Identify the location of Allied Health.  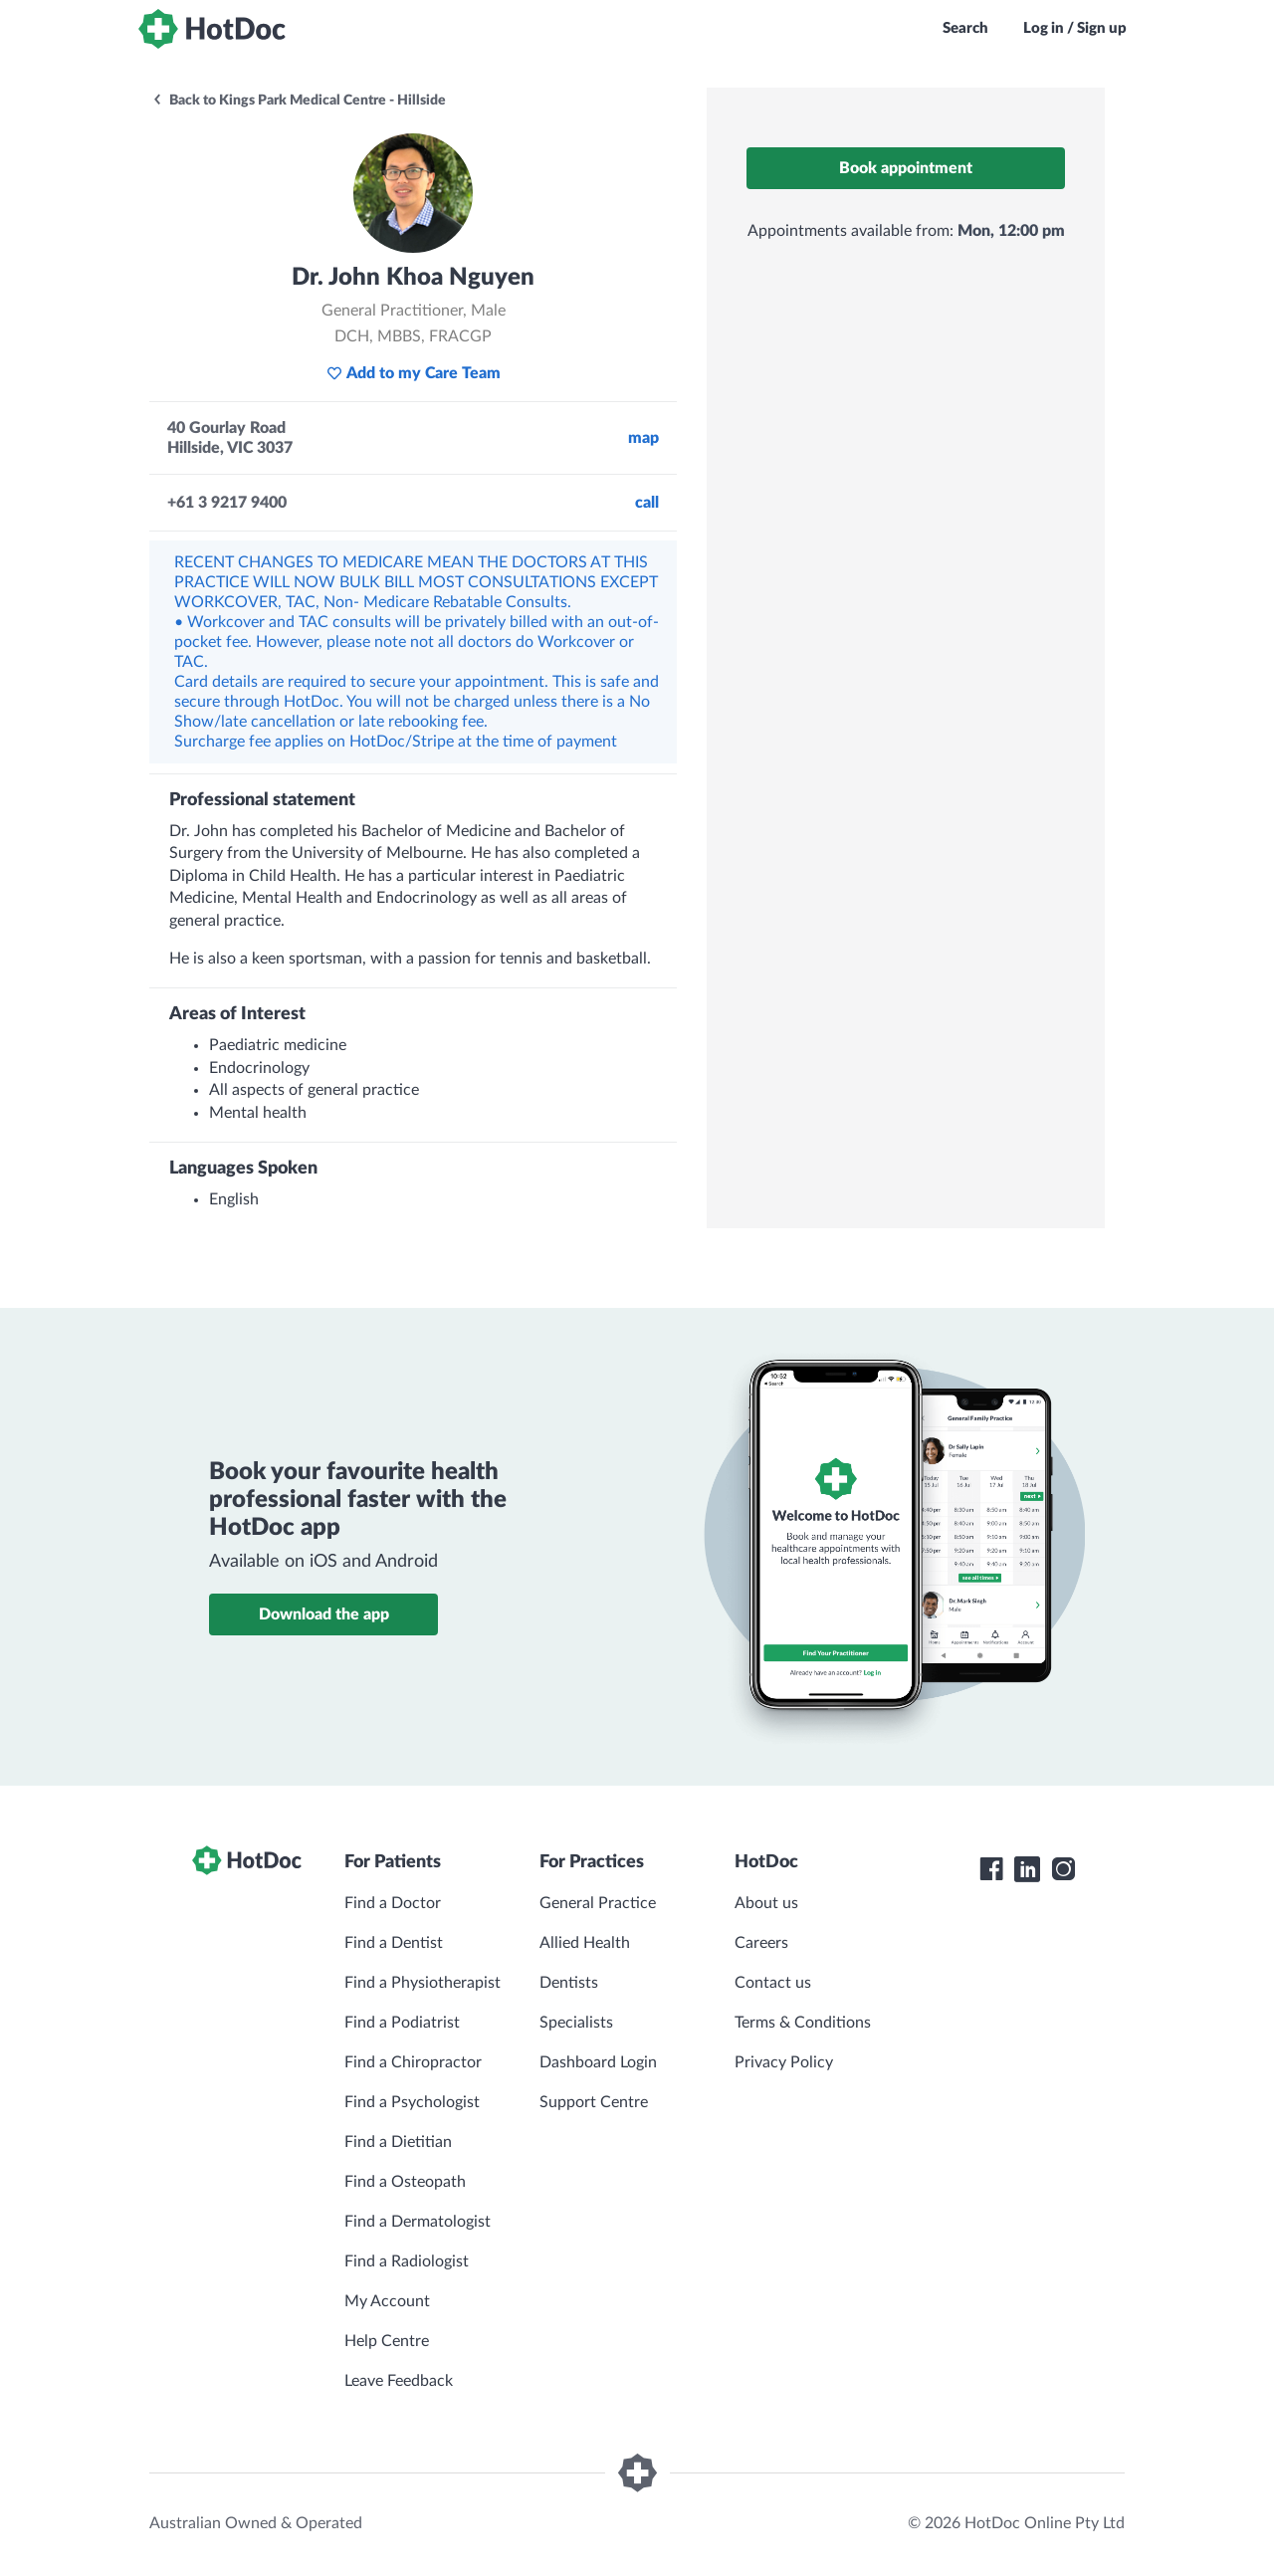
(584, 1943).